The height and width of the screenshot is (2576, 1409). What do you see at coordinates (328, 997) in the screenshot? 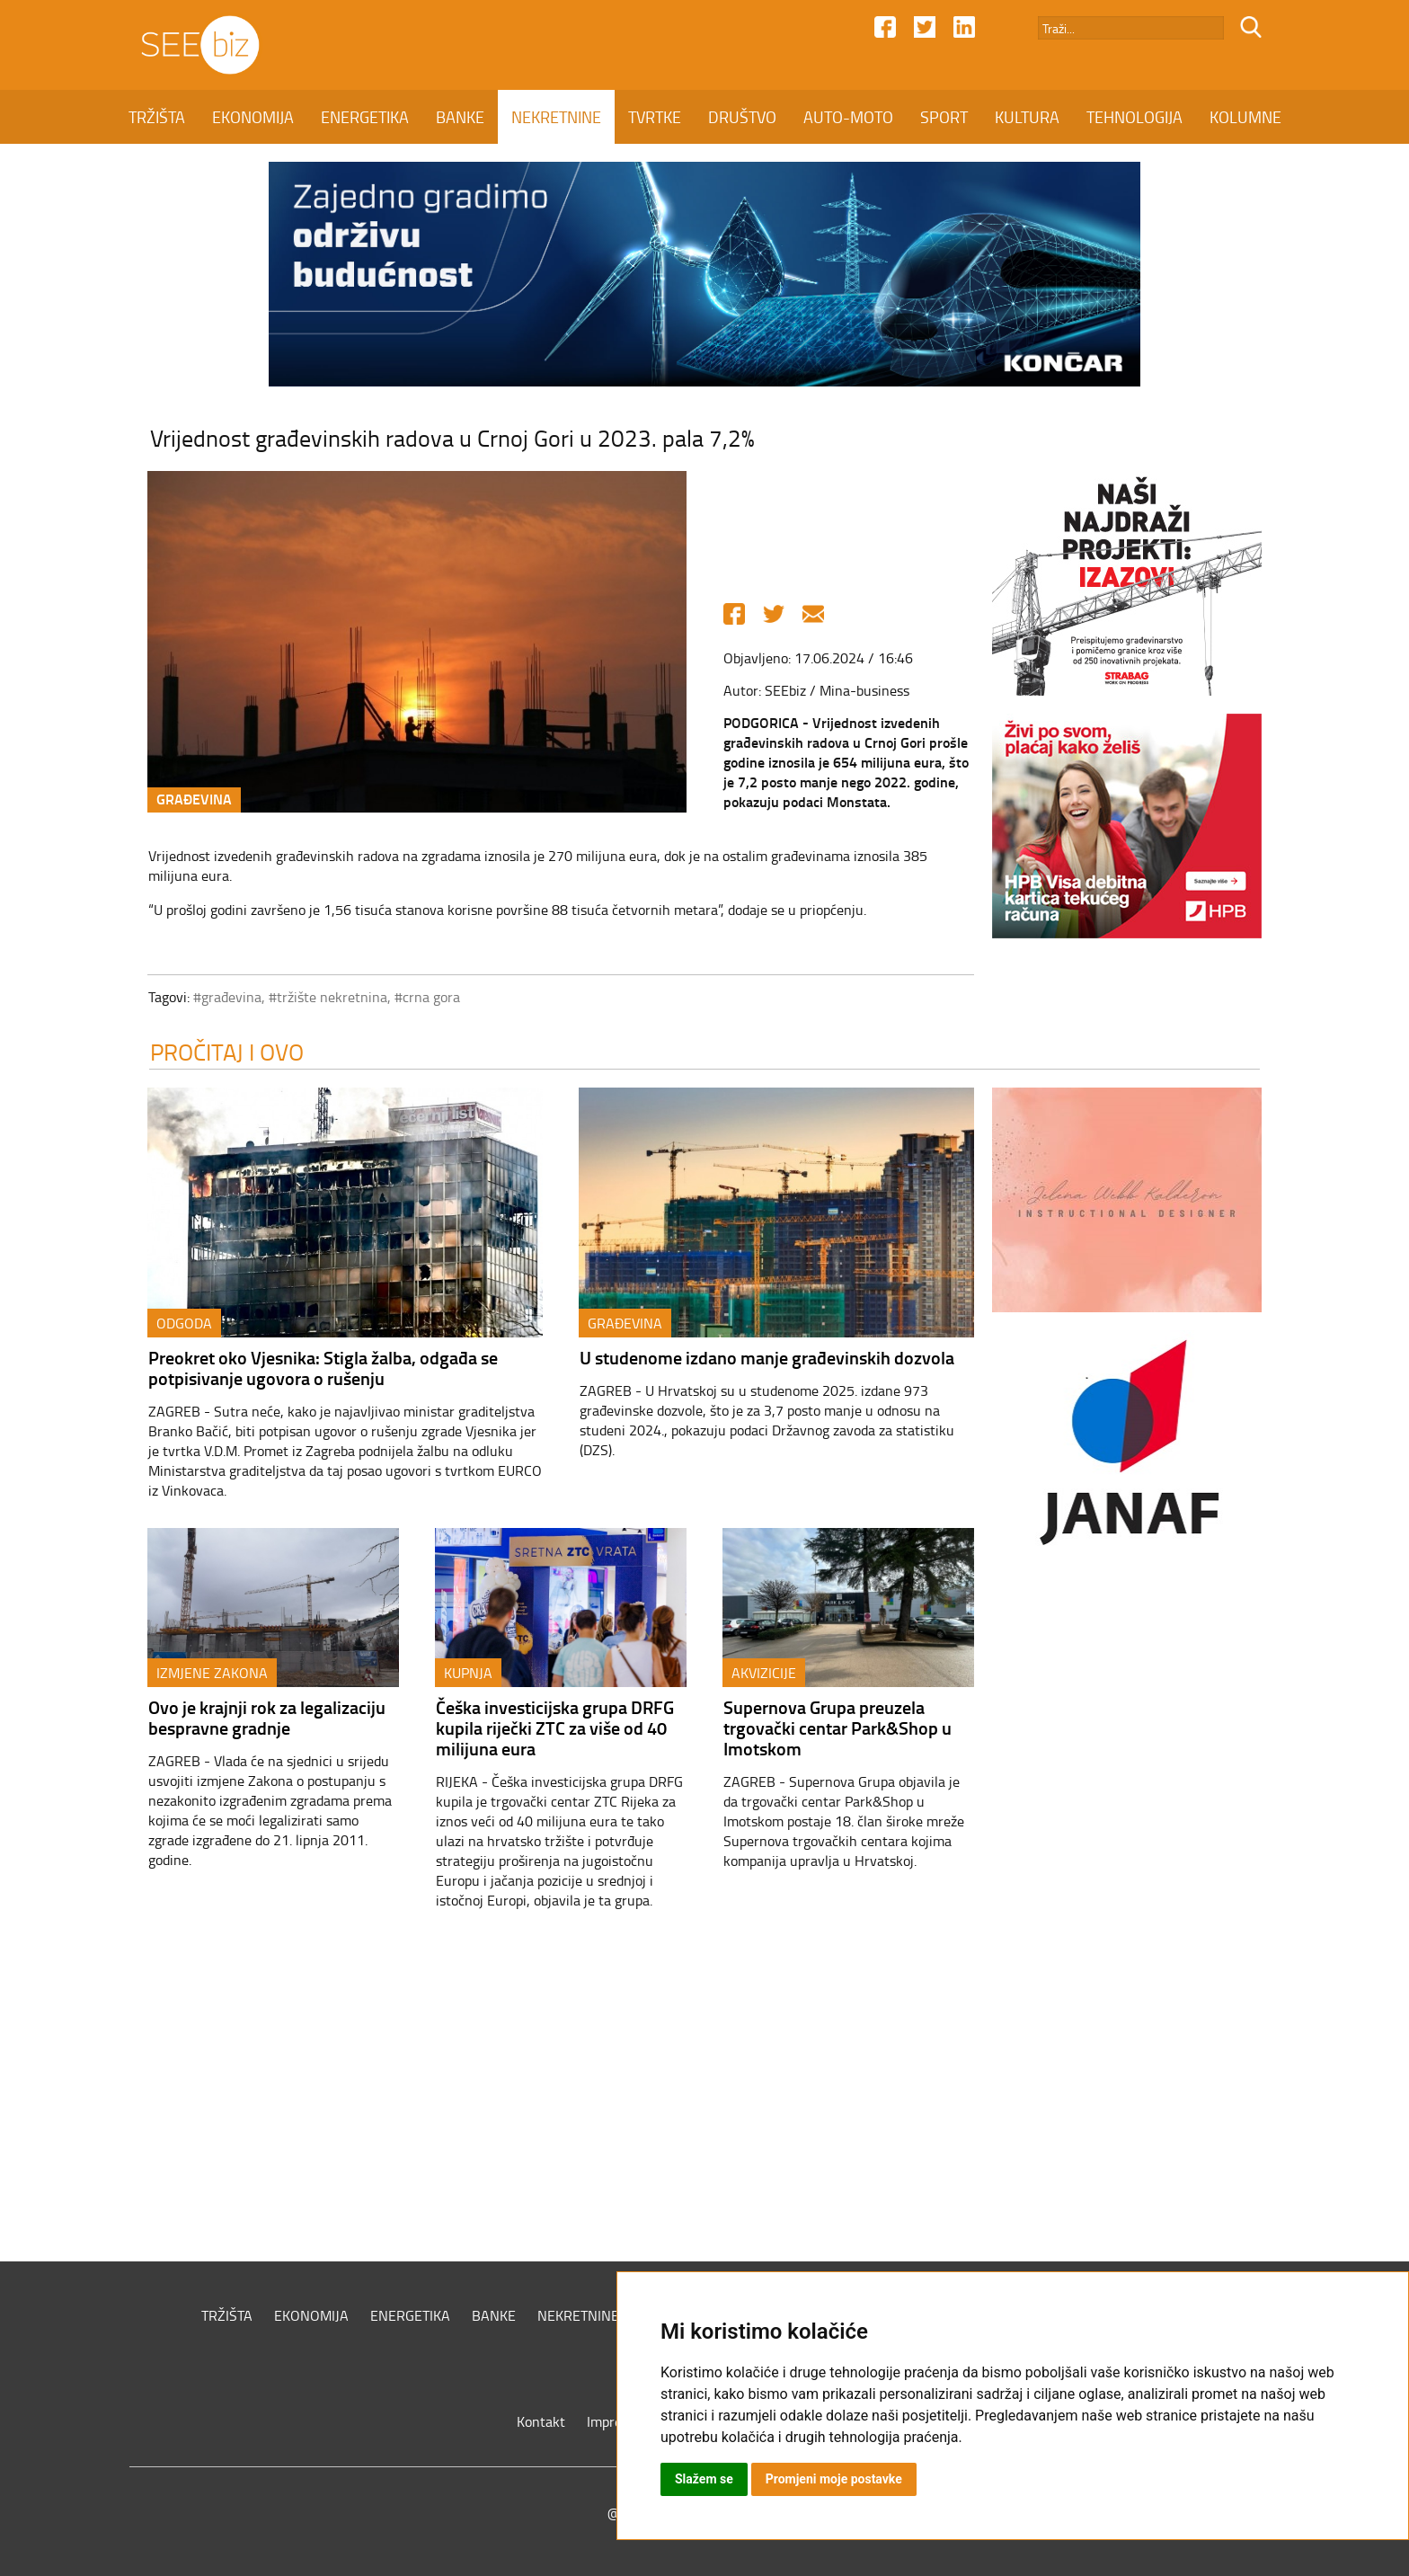
I see `#tržište nekretnina` at bounding box center [328, 997].